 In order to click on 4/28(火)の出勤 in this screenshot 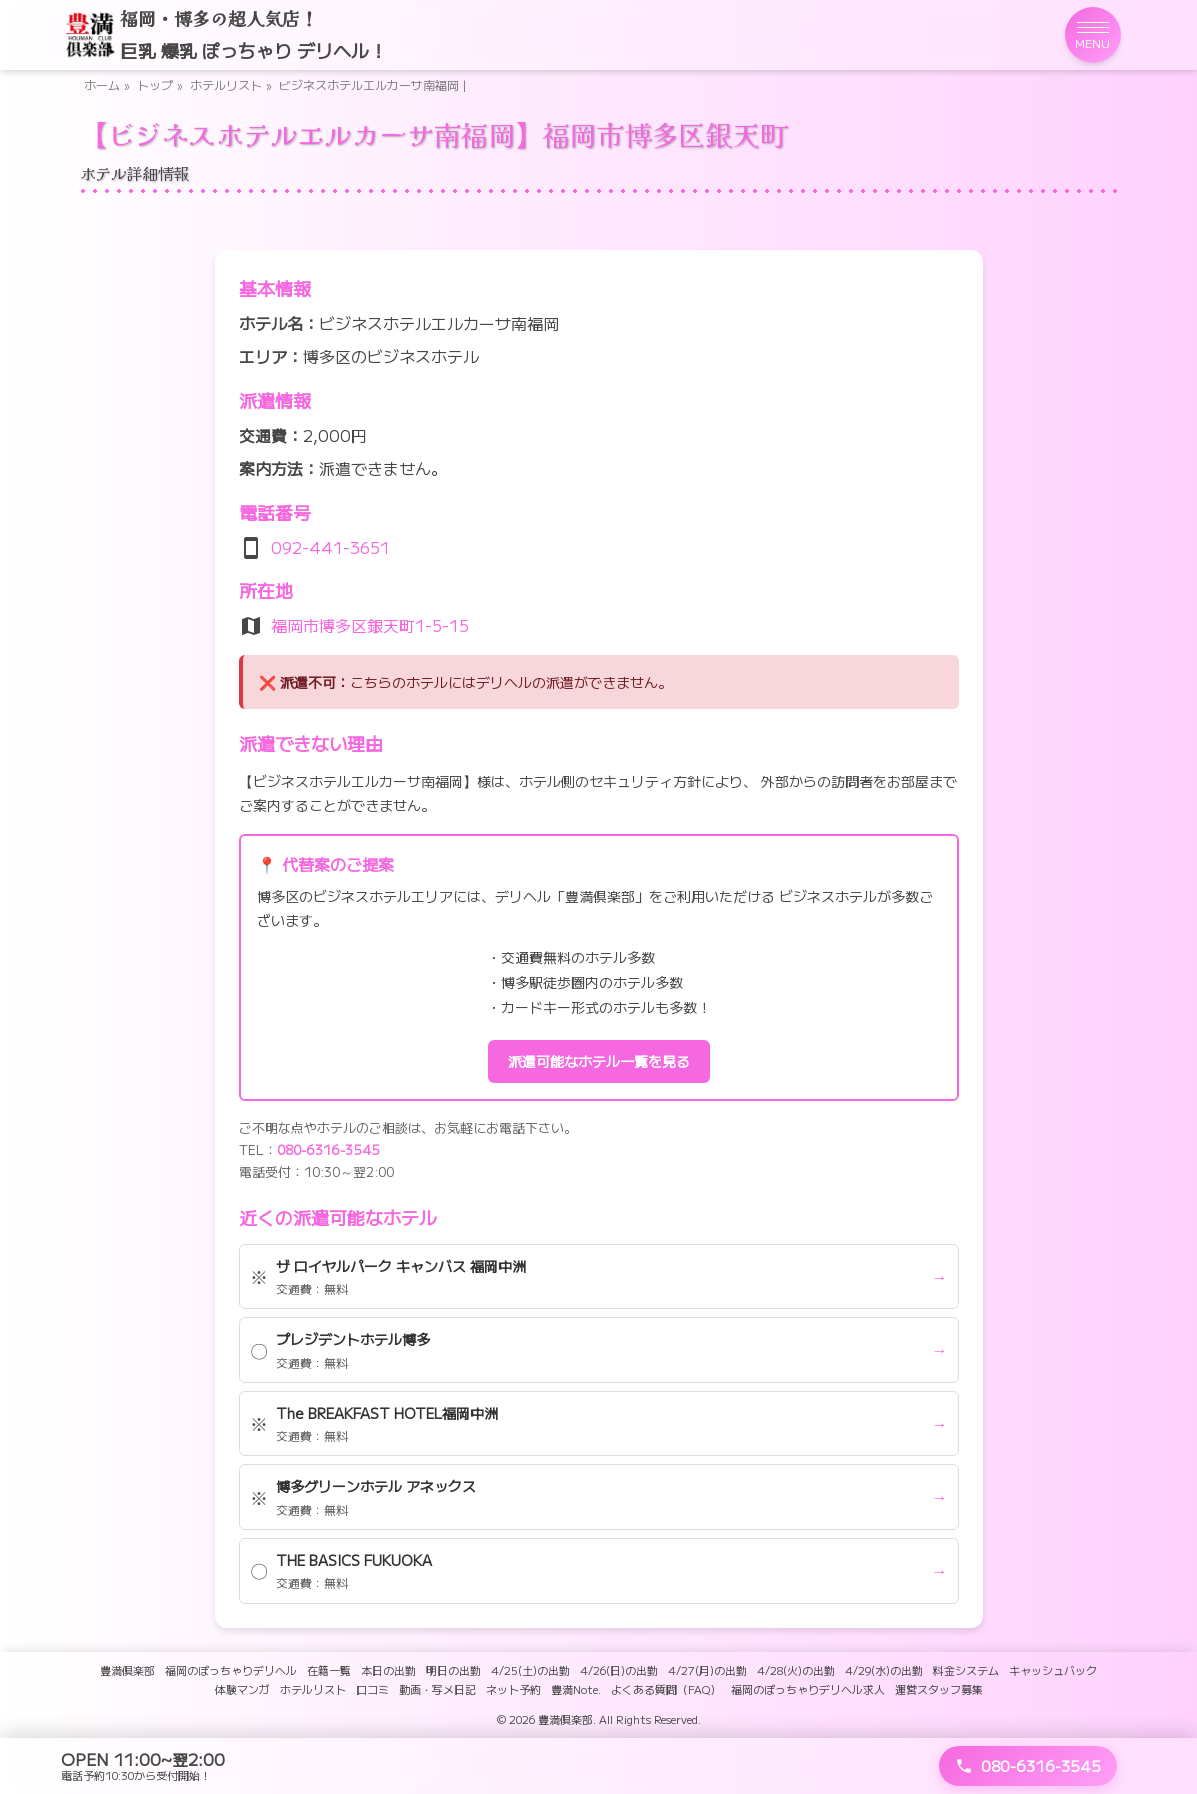, I will do `click(796, 1670)`.